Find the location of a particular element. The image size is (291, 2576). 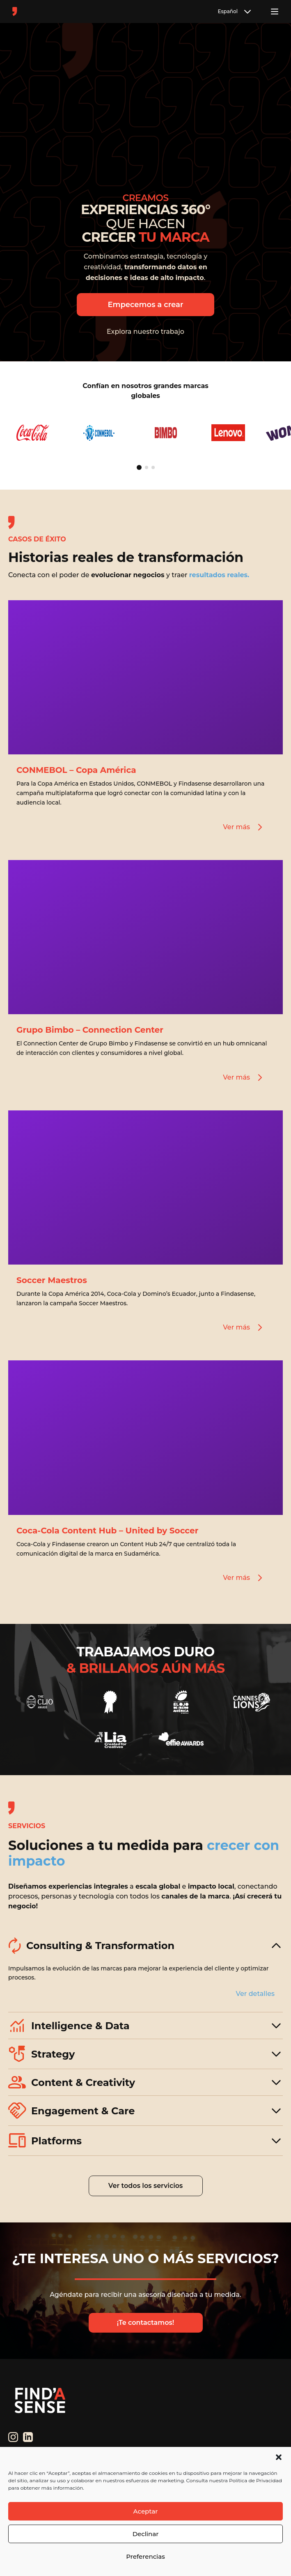

Ver más is located at coordinates (244, 827).